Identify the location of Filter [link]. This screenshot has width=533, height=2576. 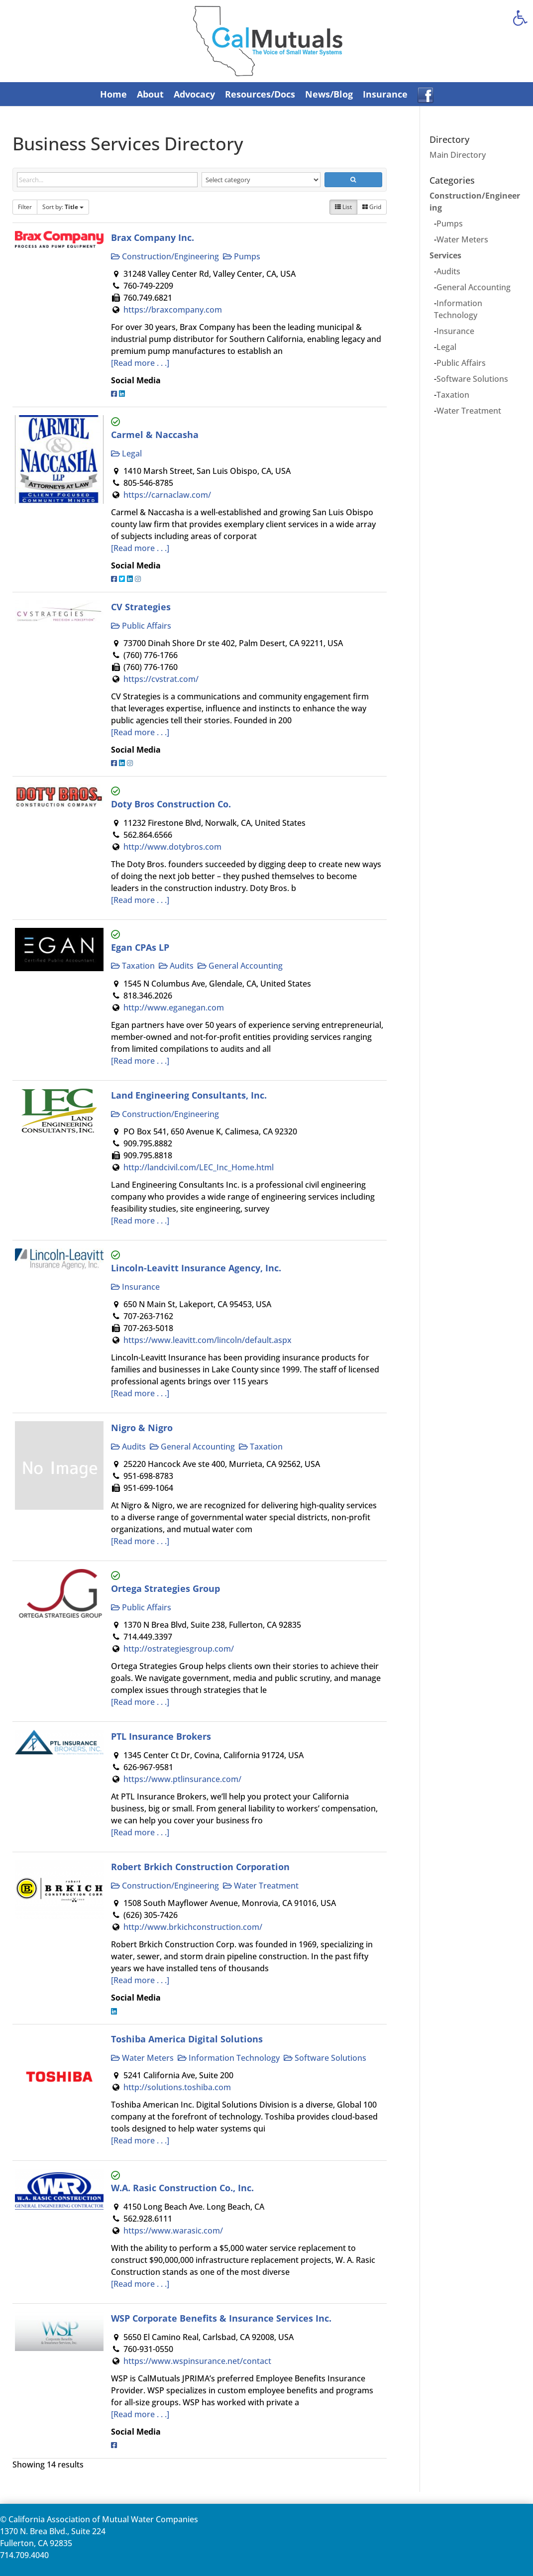
(25, 207).